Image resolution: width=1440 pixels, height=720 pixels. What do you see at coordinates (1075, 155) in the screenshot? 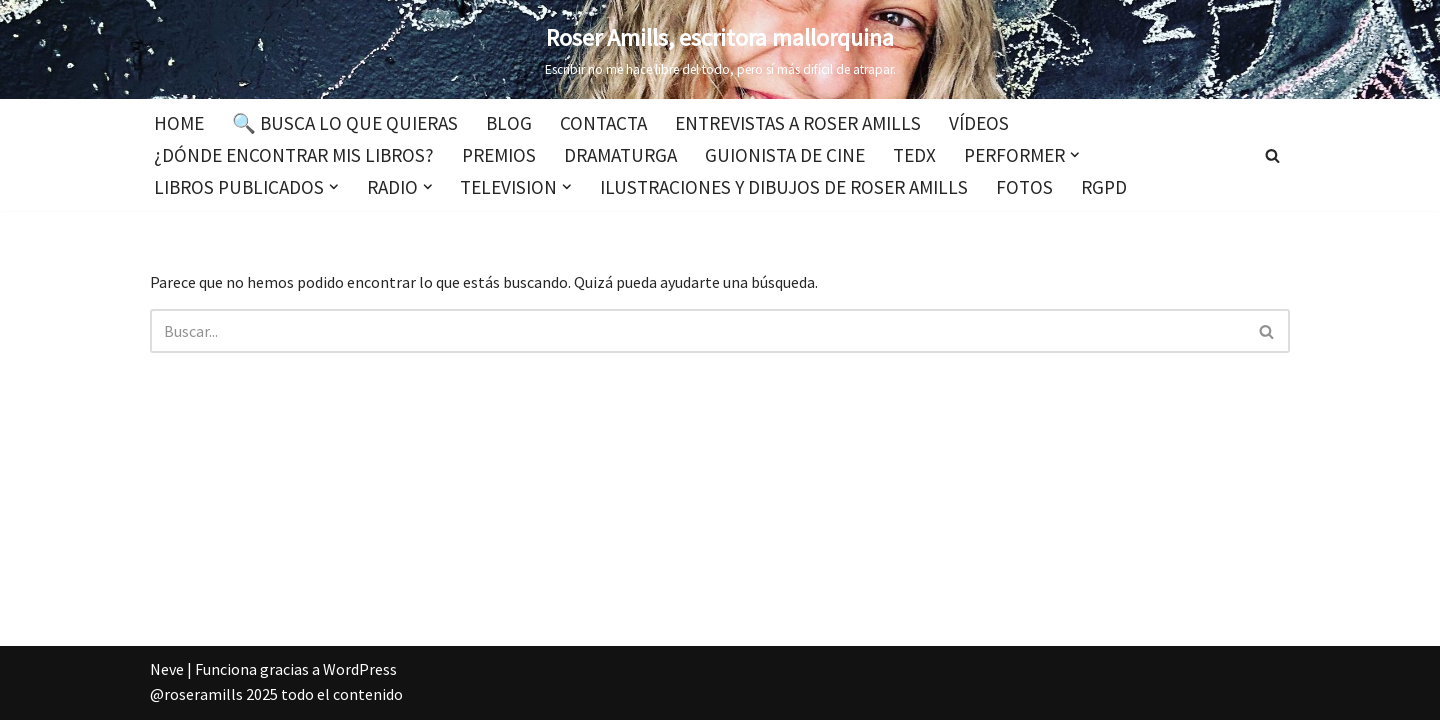
I see `[button]` at bounding box center [1075, 155].